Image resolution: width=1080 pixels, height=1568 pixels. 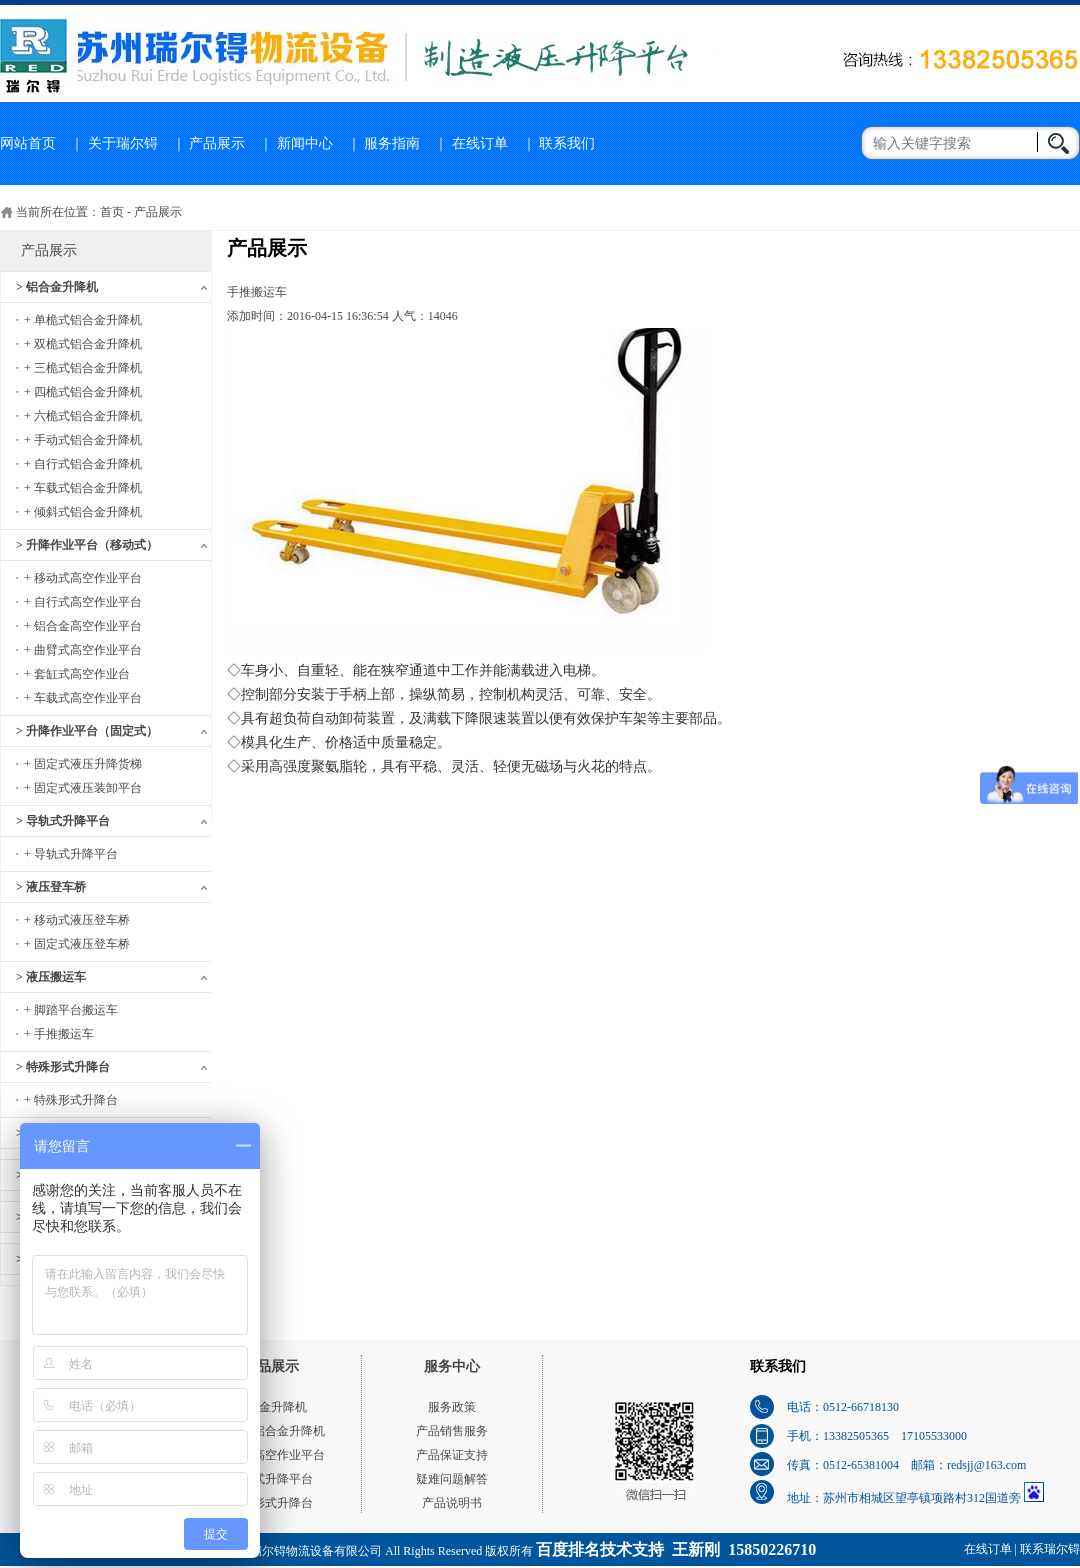 I want to click on + 移动式高空作业平台, so click(x=83, y=578).